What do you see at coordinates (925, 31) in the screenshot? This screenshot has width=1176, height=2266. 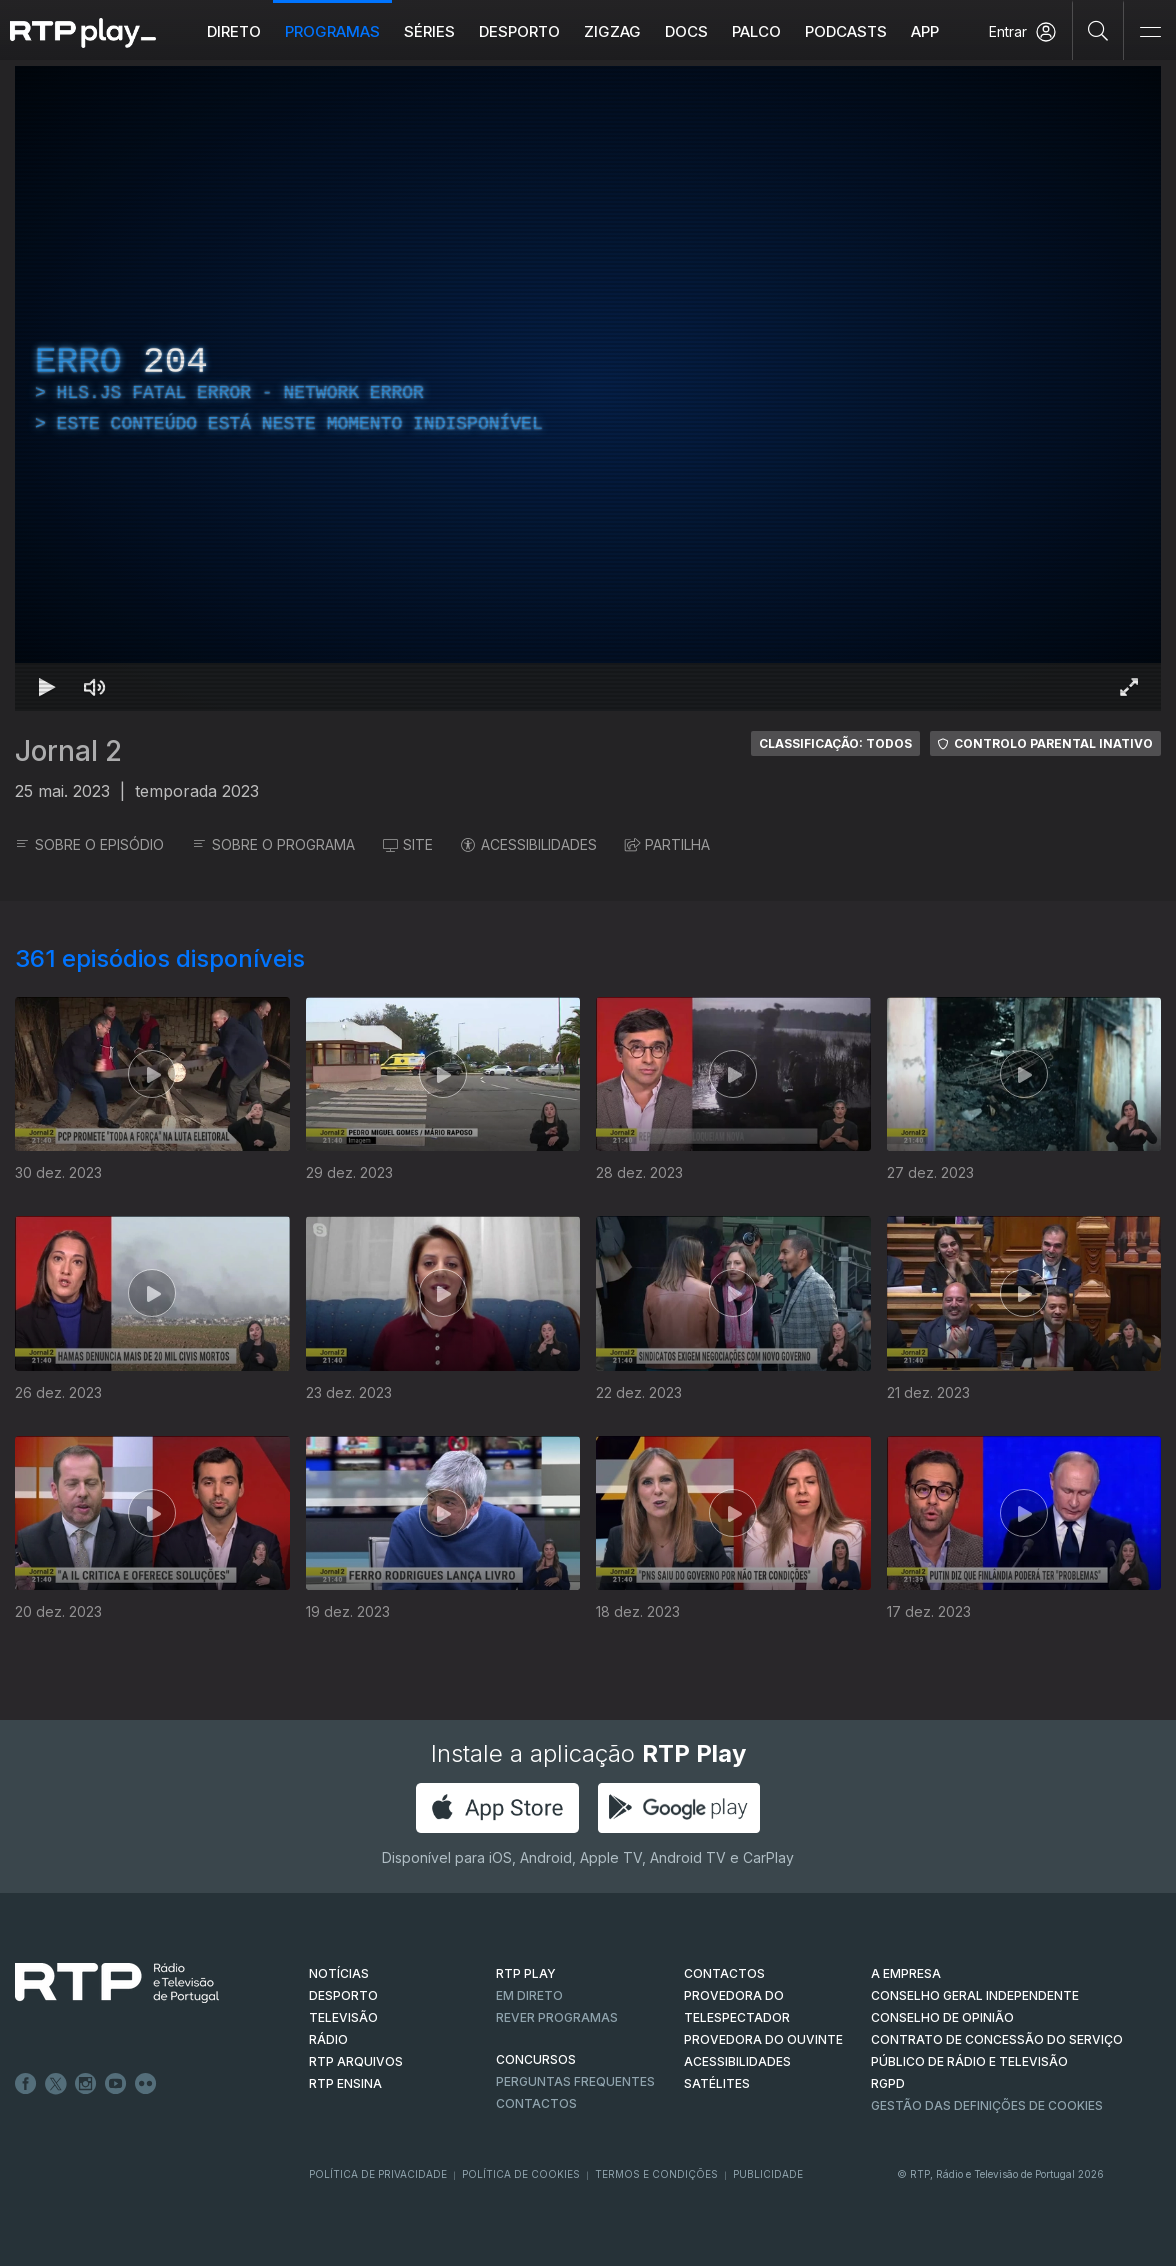 I see `APP` at bounding box center [925, 31].